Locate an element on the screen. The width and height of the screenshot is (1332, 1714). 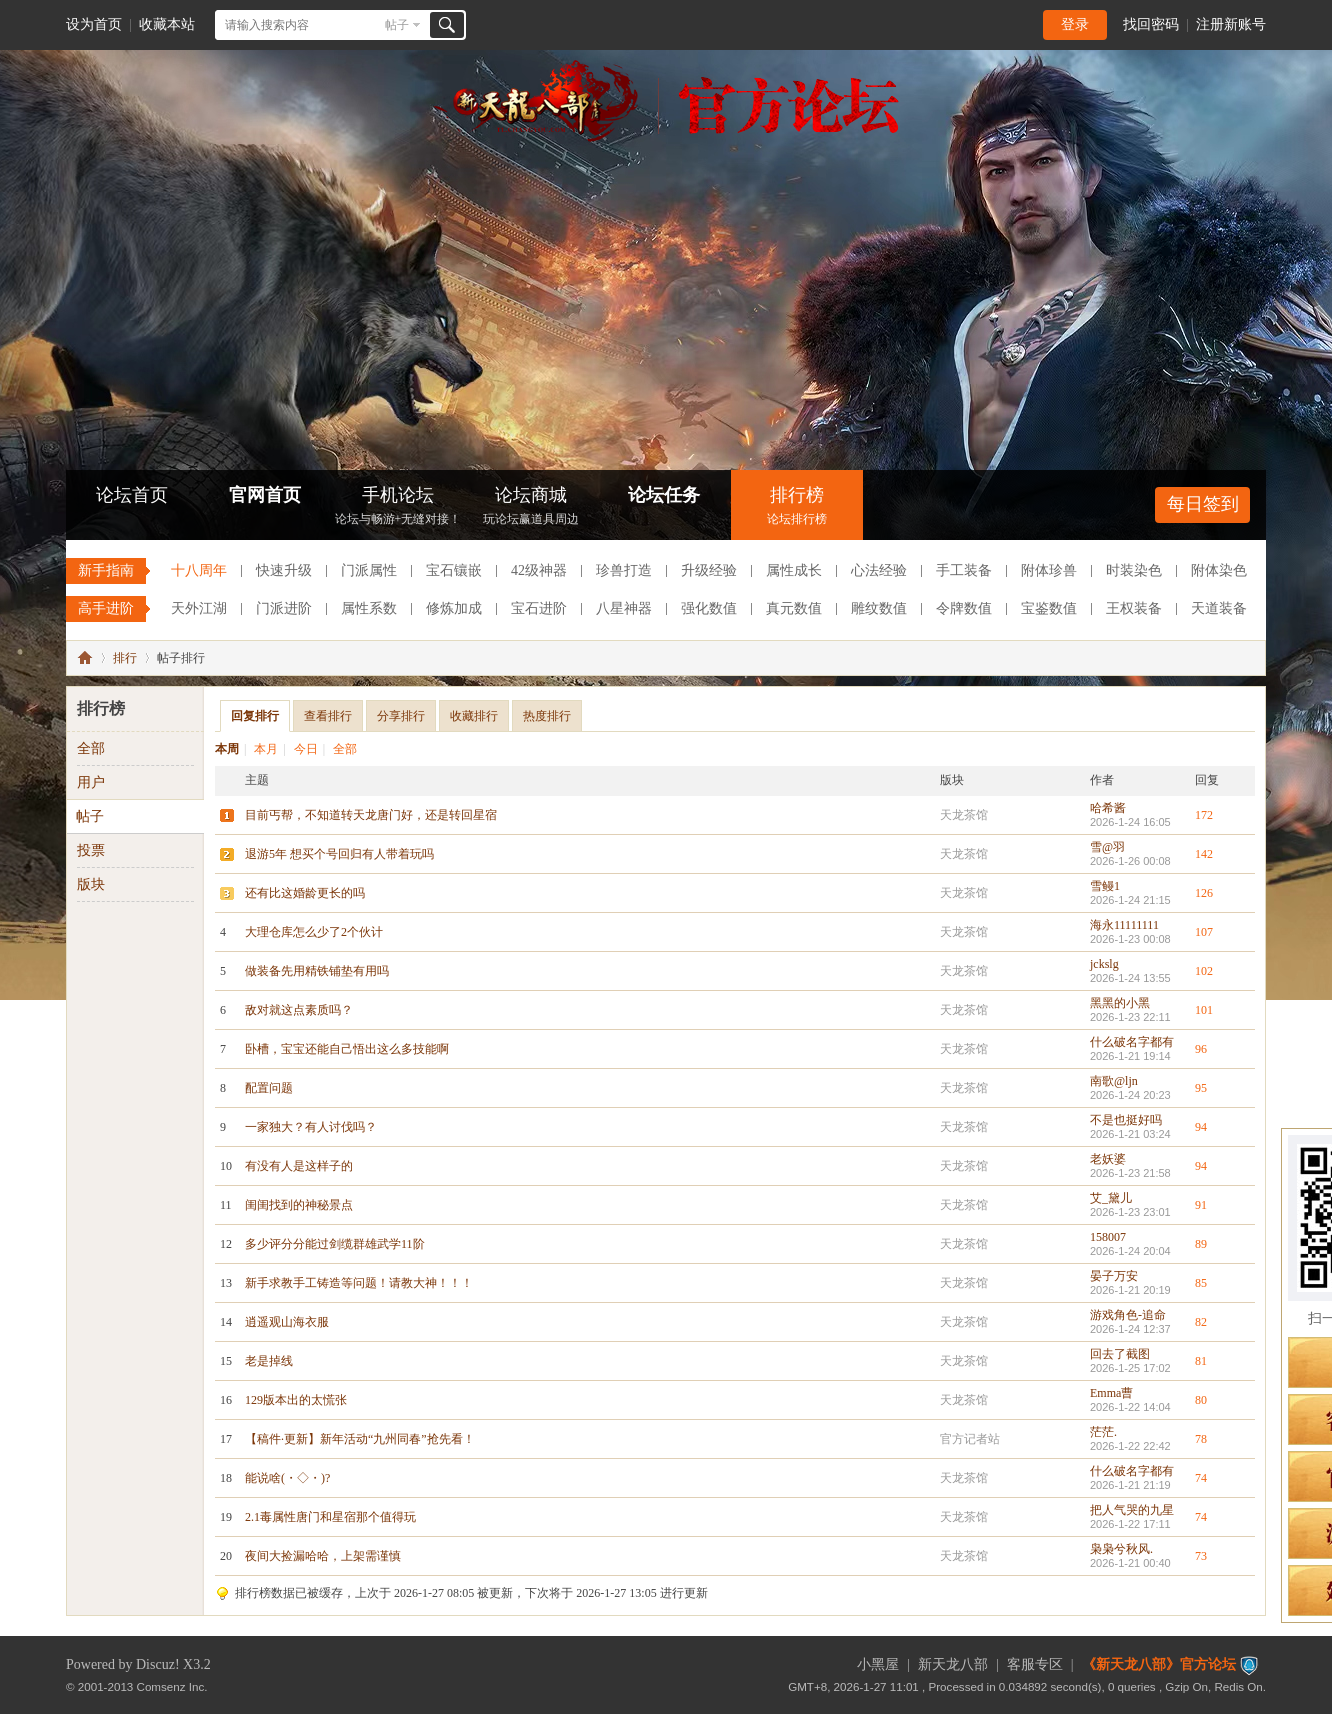
96 is located at coordinates (1201, 1049).